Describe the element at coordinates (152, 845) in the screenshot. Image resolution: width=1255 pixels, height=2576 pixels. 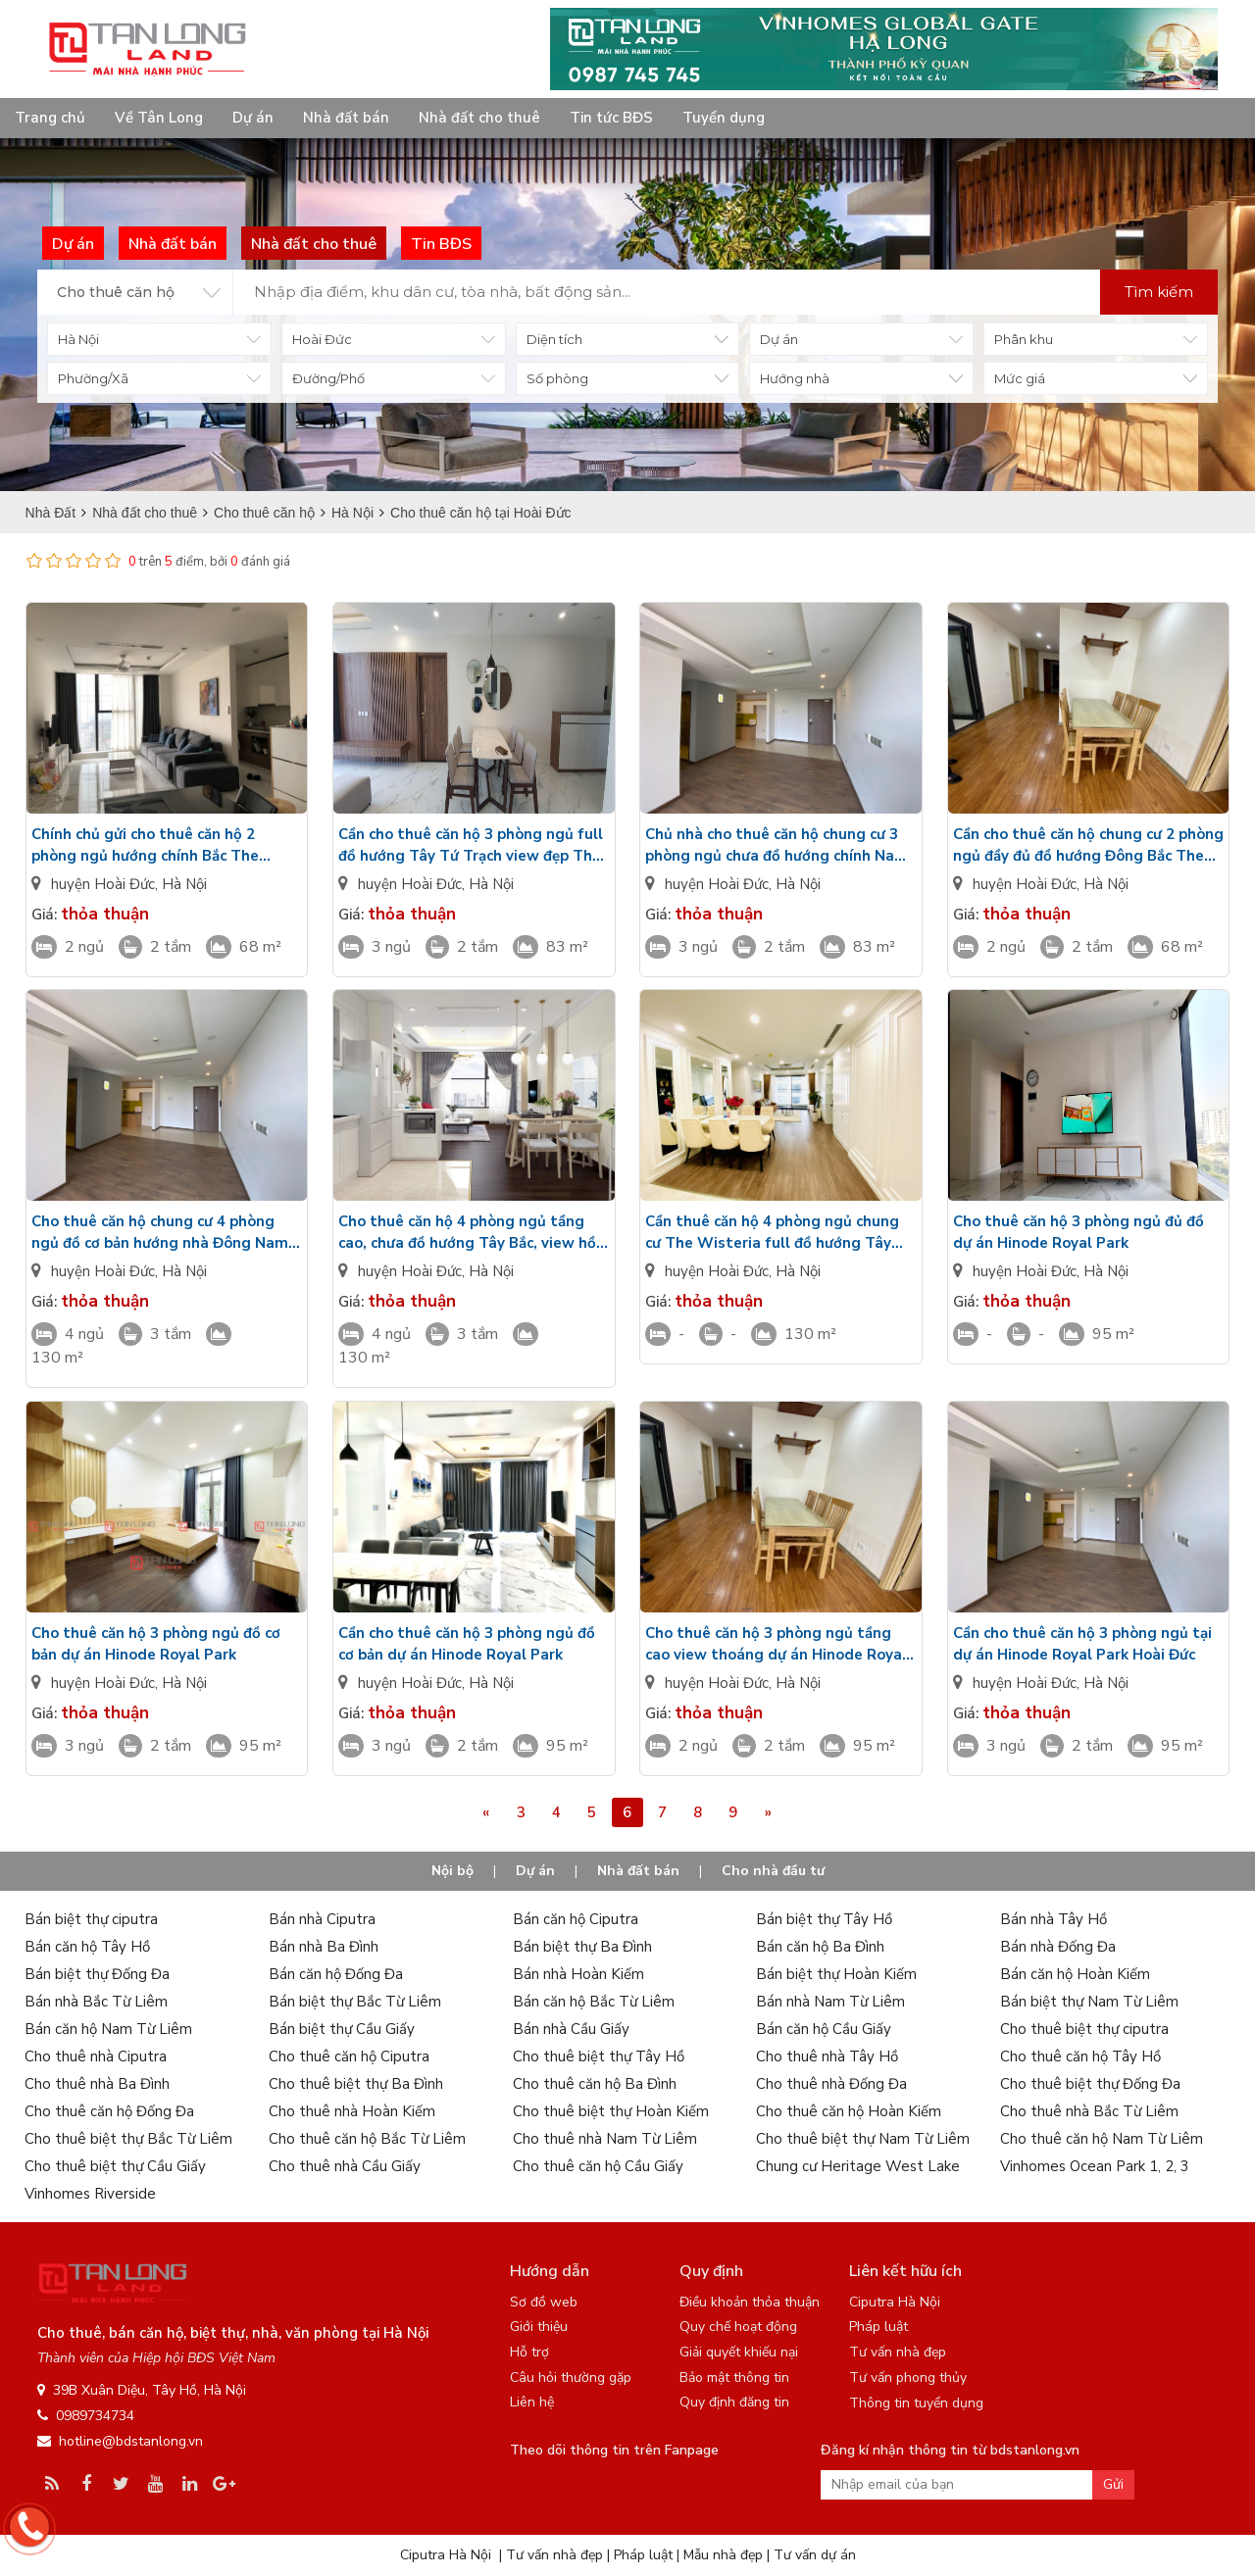
I see `Chính chủ gửi cho thuê căn hộ 2 phòng ngủ hướng chính Bắc The Wisteria đủ đồ Hinode Royal Park` at that location.